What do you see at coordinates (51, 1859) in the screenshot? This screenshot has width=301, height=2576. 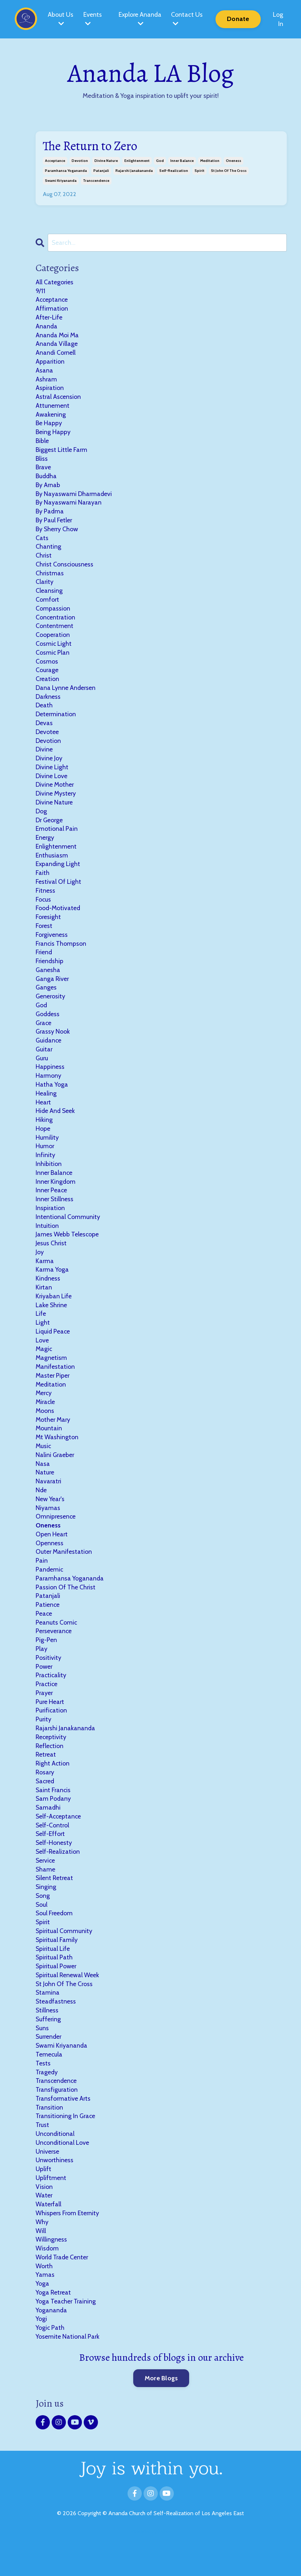 I see `self-effort` at bounding box center [51, 1859].